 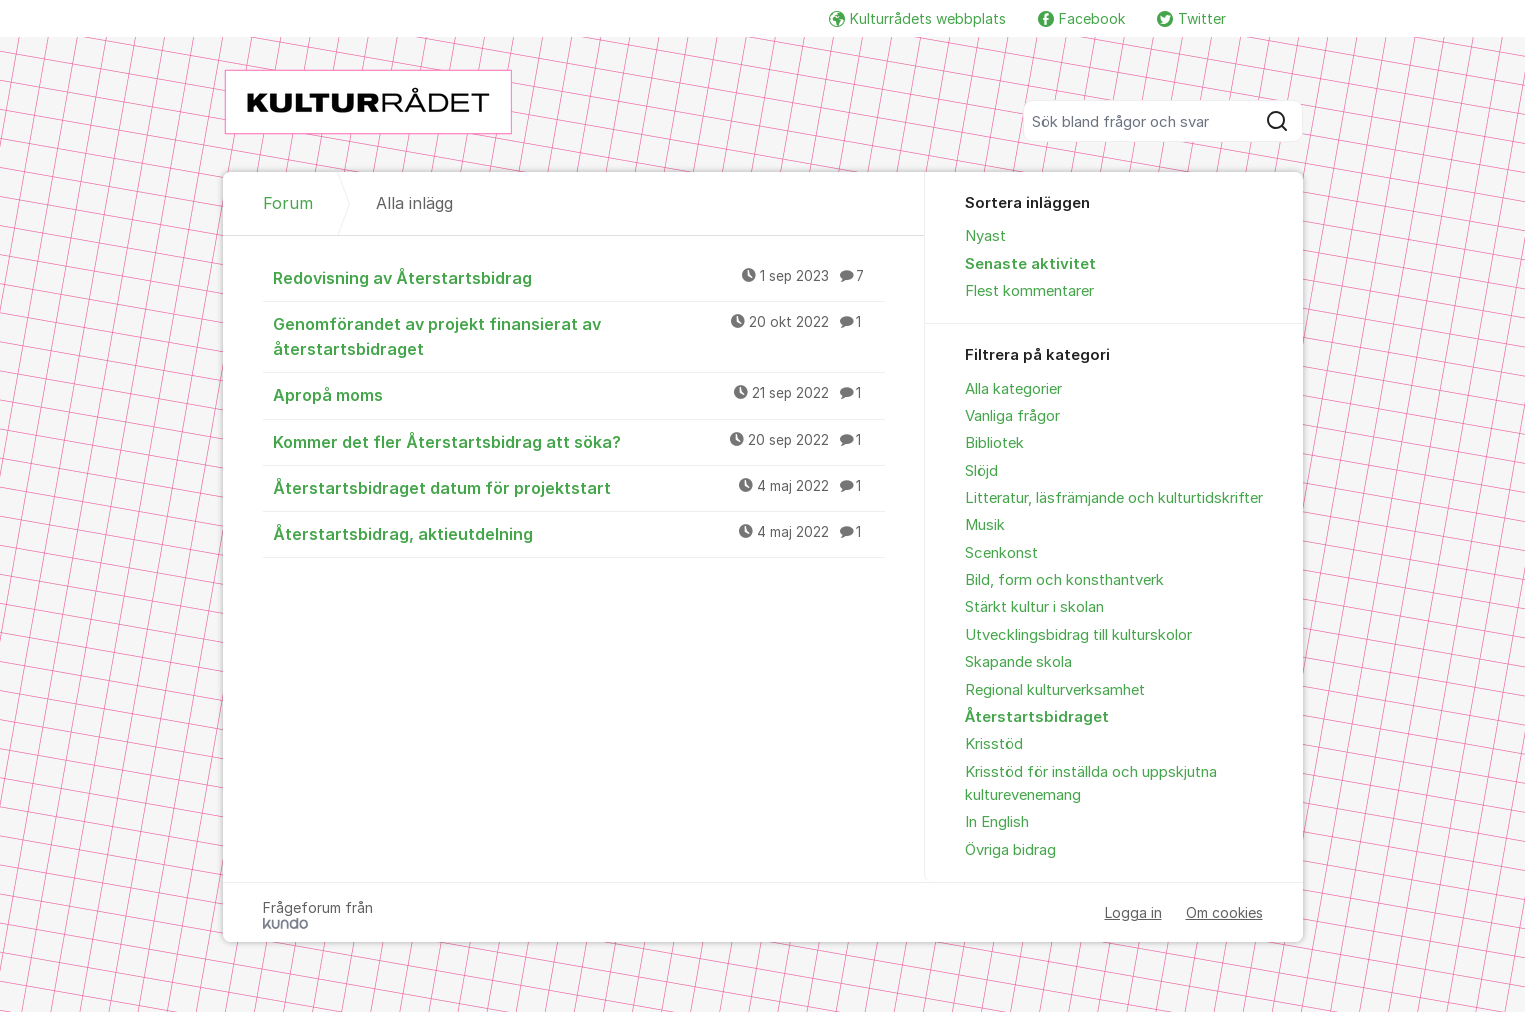 I want to click on Slöjd [menuitem], so click(x=981, y=471).